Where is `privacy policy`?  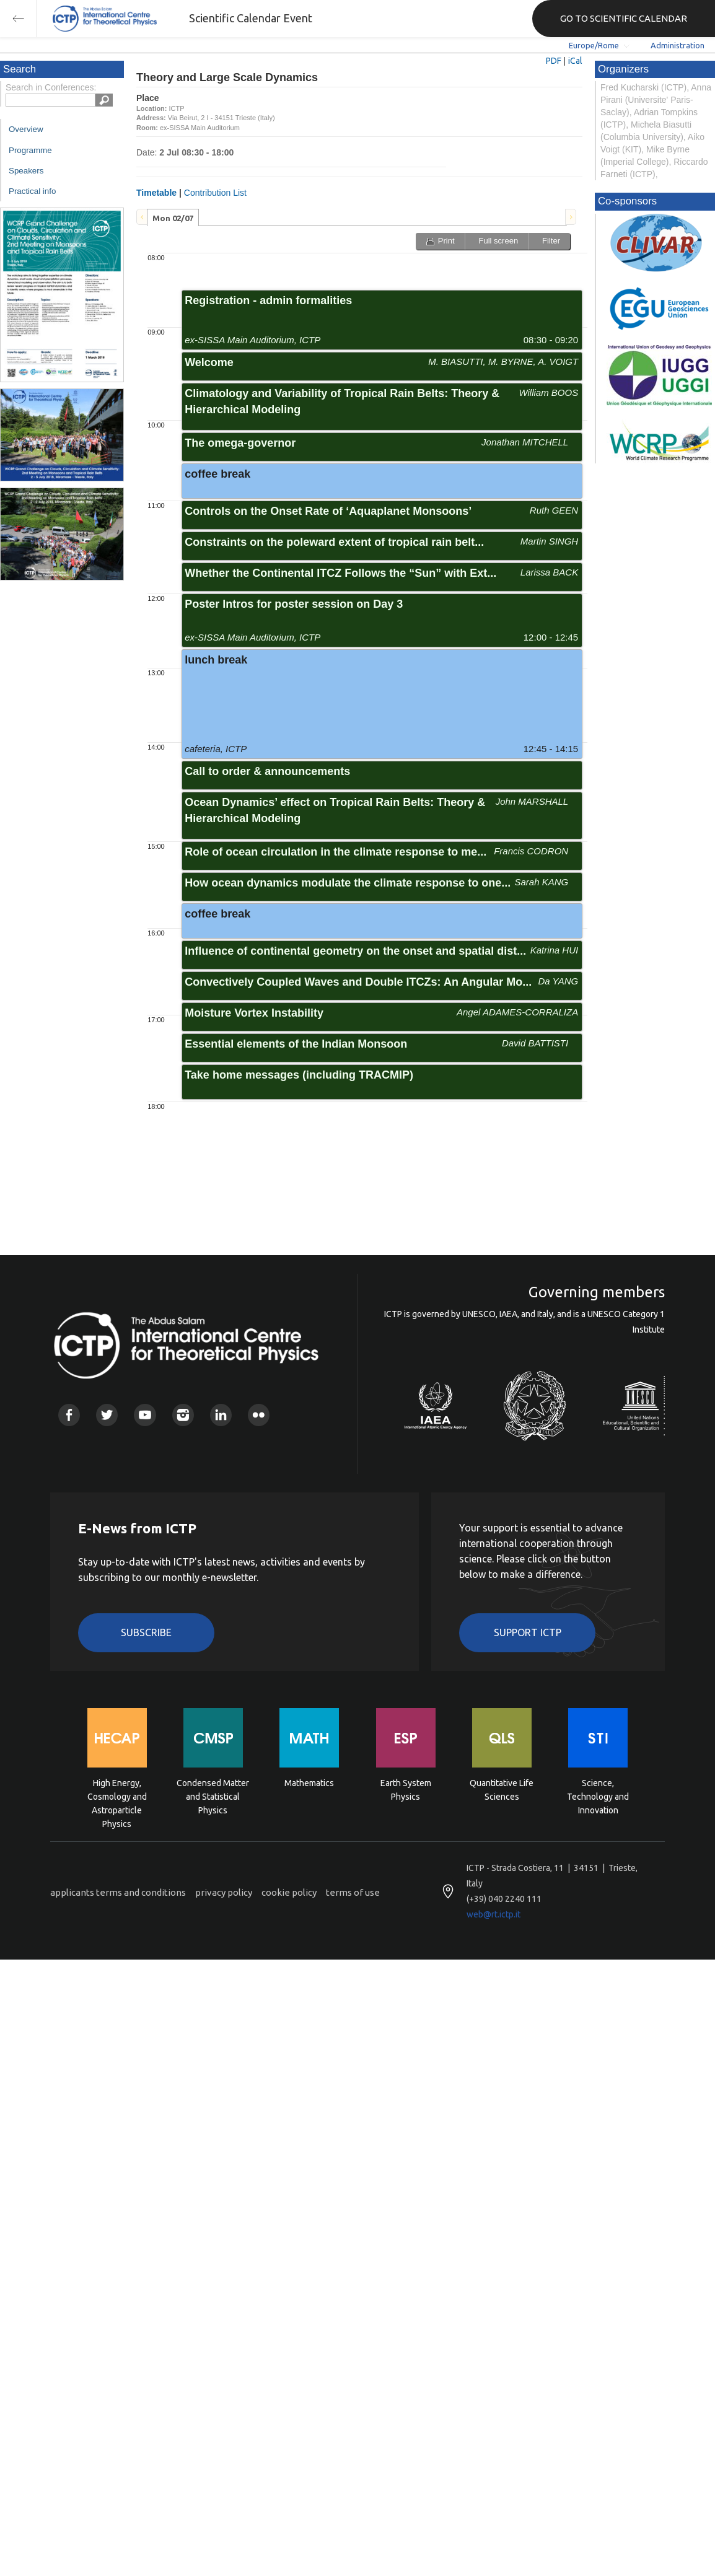
privacy policy is located at coordinates (223, 1892).